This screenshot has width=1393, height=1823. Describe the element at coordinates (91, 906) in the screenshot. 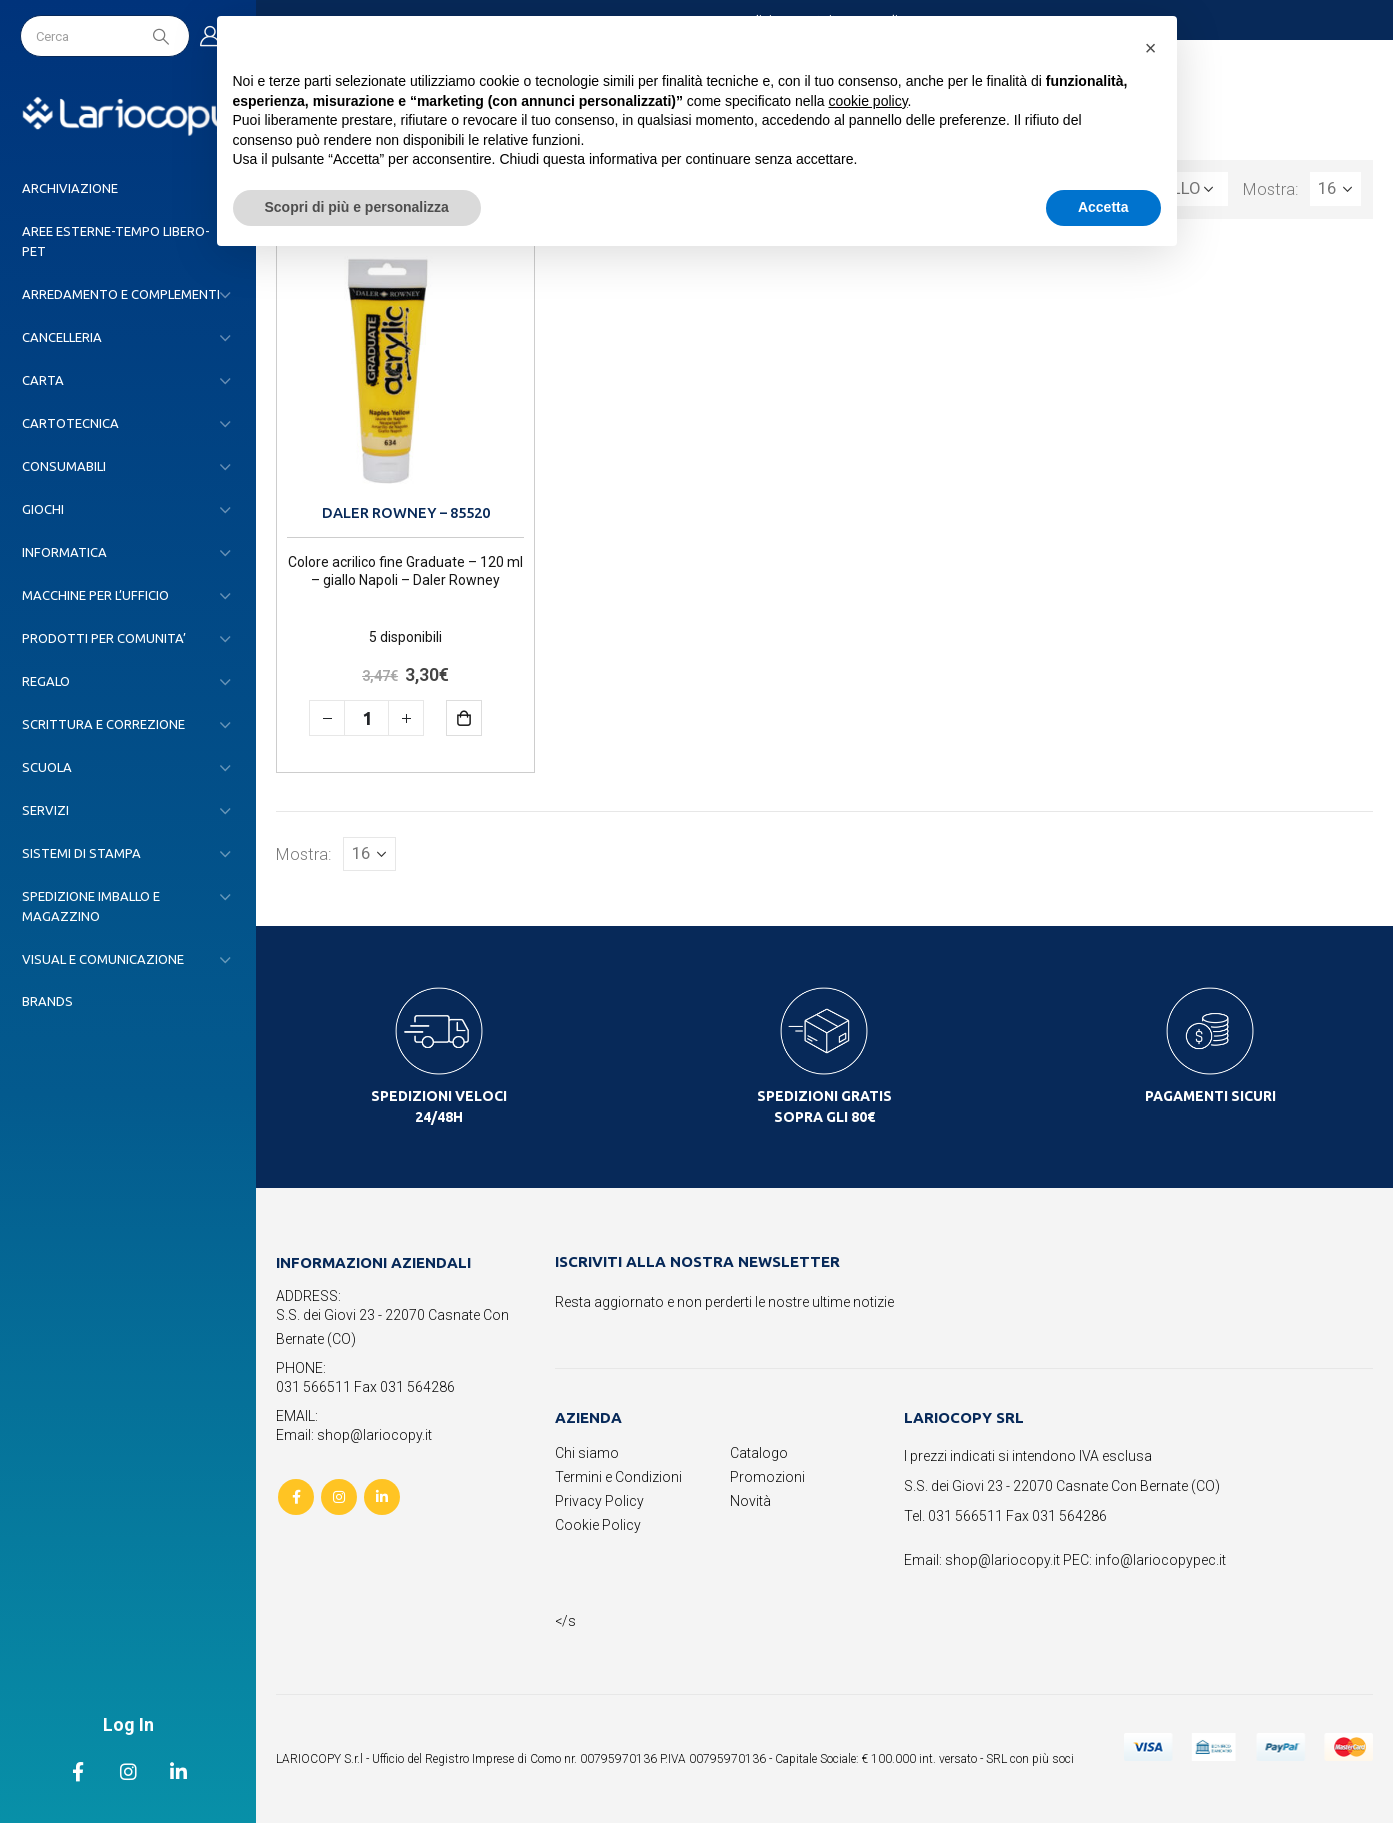

I see `SPEDIZIONE IMBALLO E MAGAZZINO` at that location.